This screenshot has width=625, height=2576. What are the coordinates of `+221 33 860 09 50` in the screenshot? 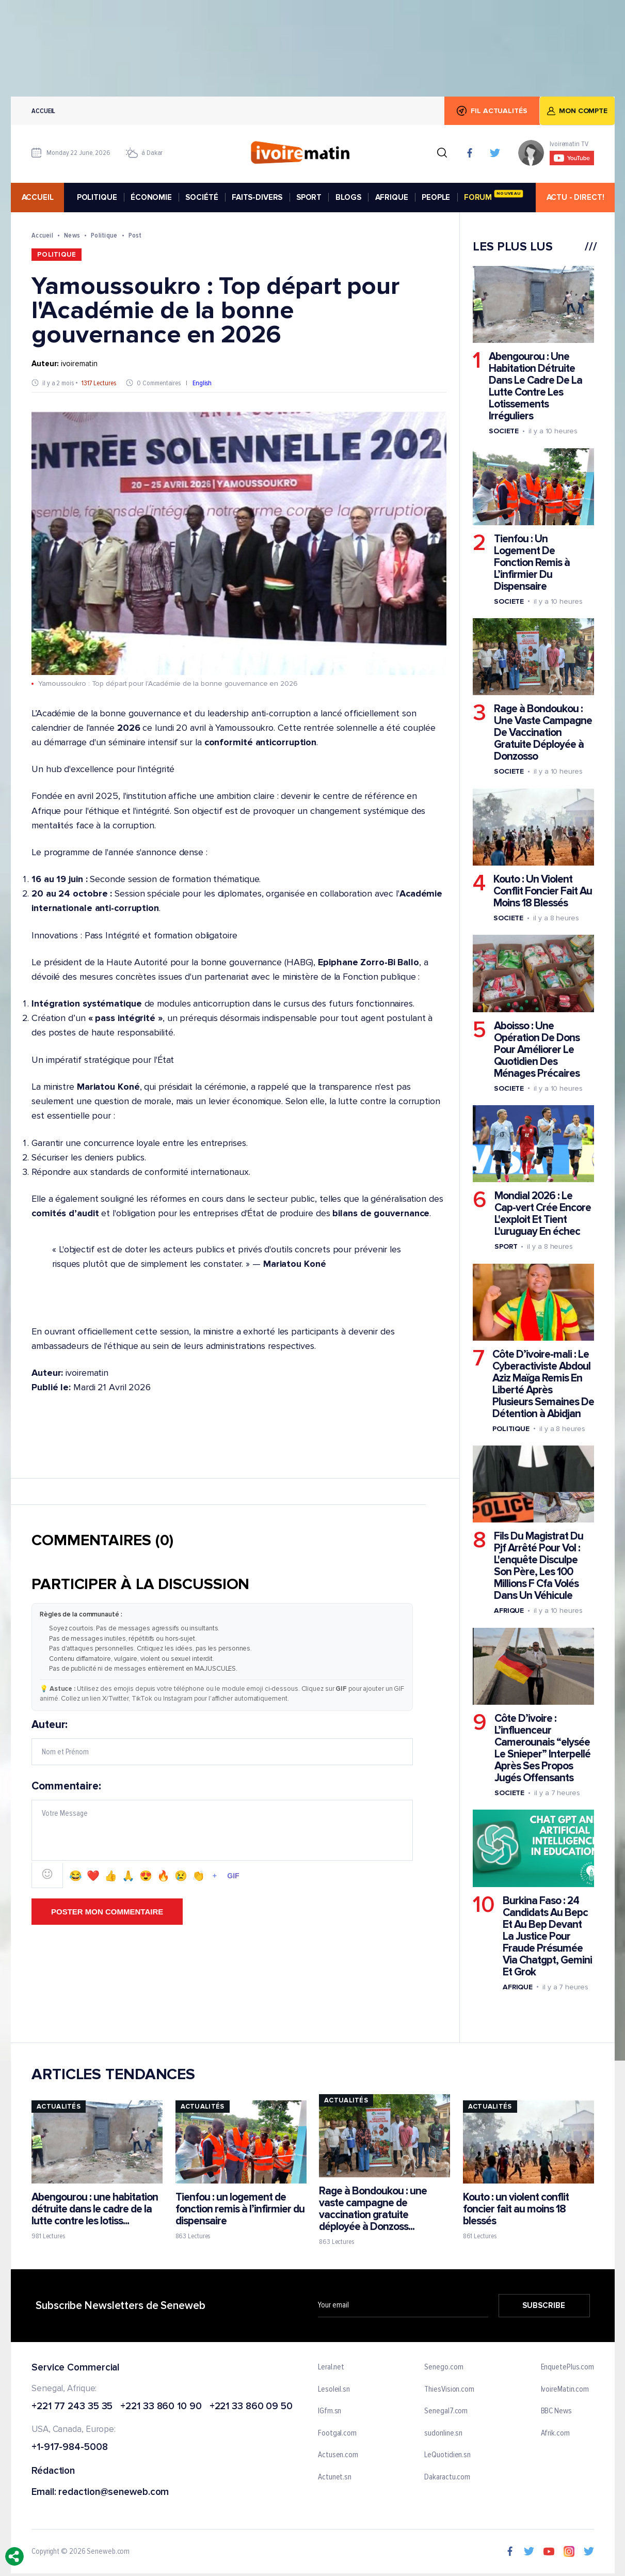 It's located at (250, 2406).